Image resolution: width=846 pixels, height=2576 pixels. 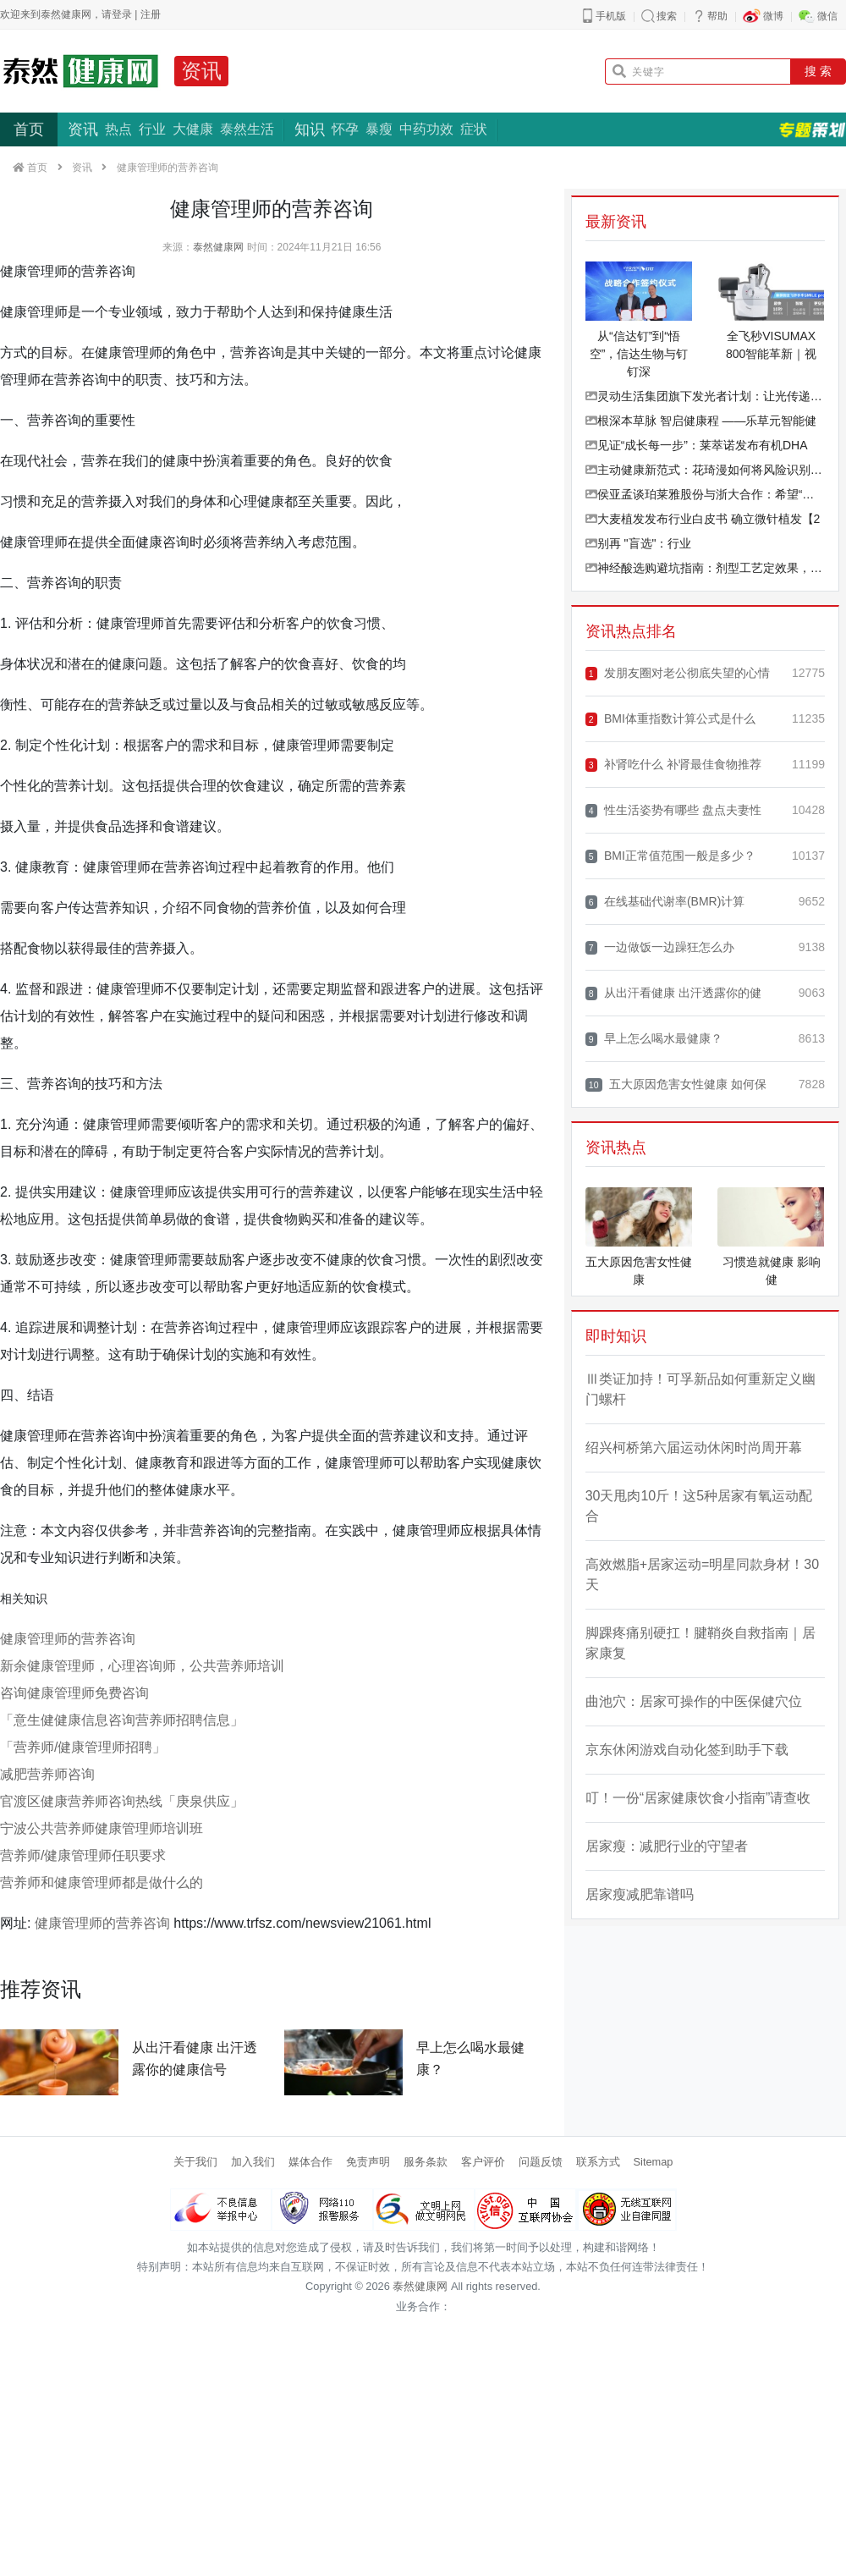 I want to click on 资讯, so click(x=201, y=70).